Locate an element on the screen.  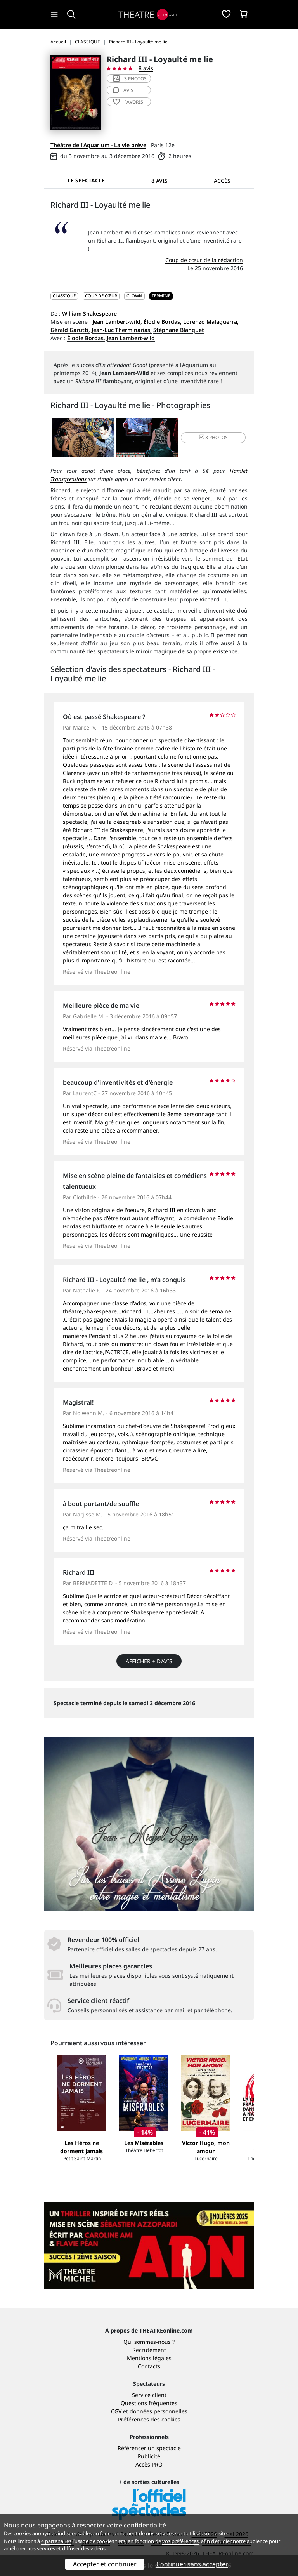
favoris is located at coordinates (128, 102).